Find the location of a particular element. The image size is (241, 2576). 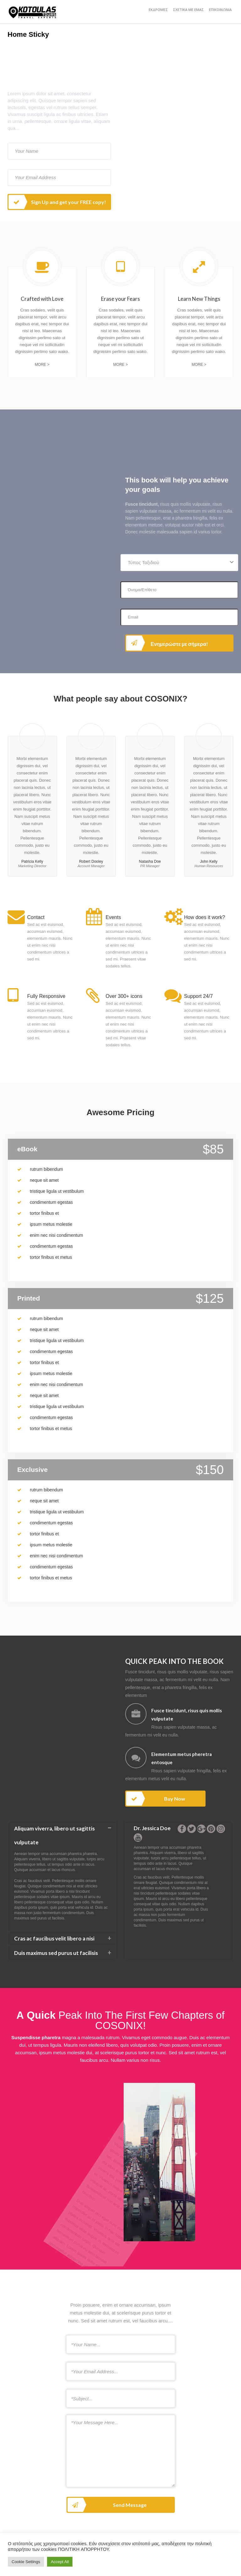

Cookie Settings [button] is located at coordinates (26, 2561).